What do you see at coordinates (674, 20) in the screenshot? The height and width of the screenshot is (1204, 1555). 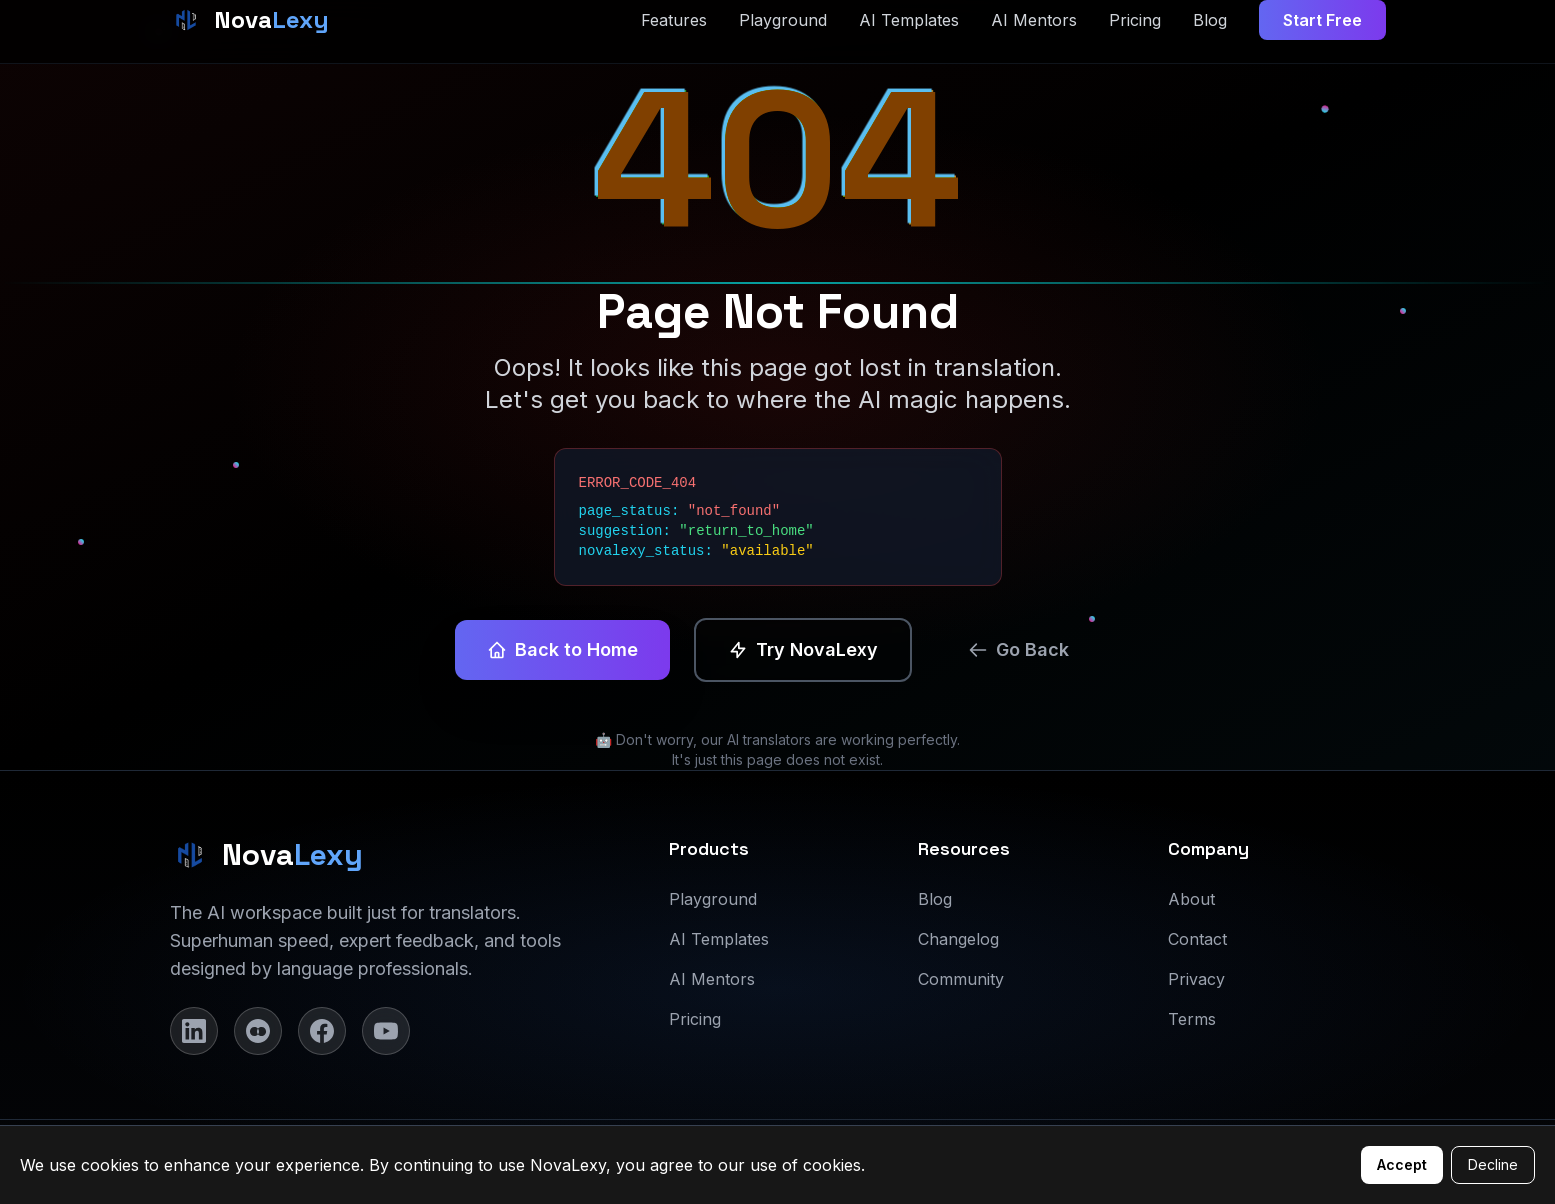 I see `Features [Features section]` at bounding box center [674, 20].